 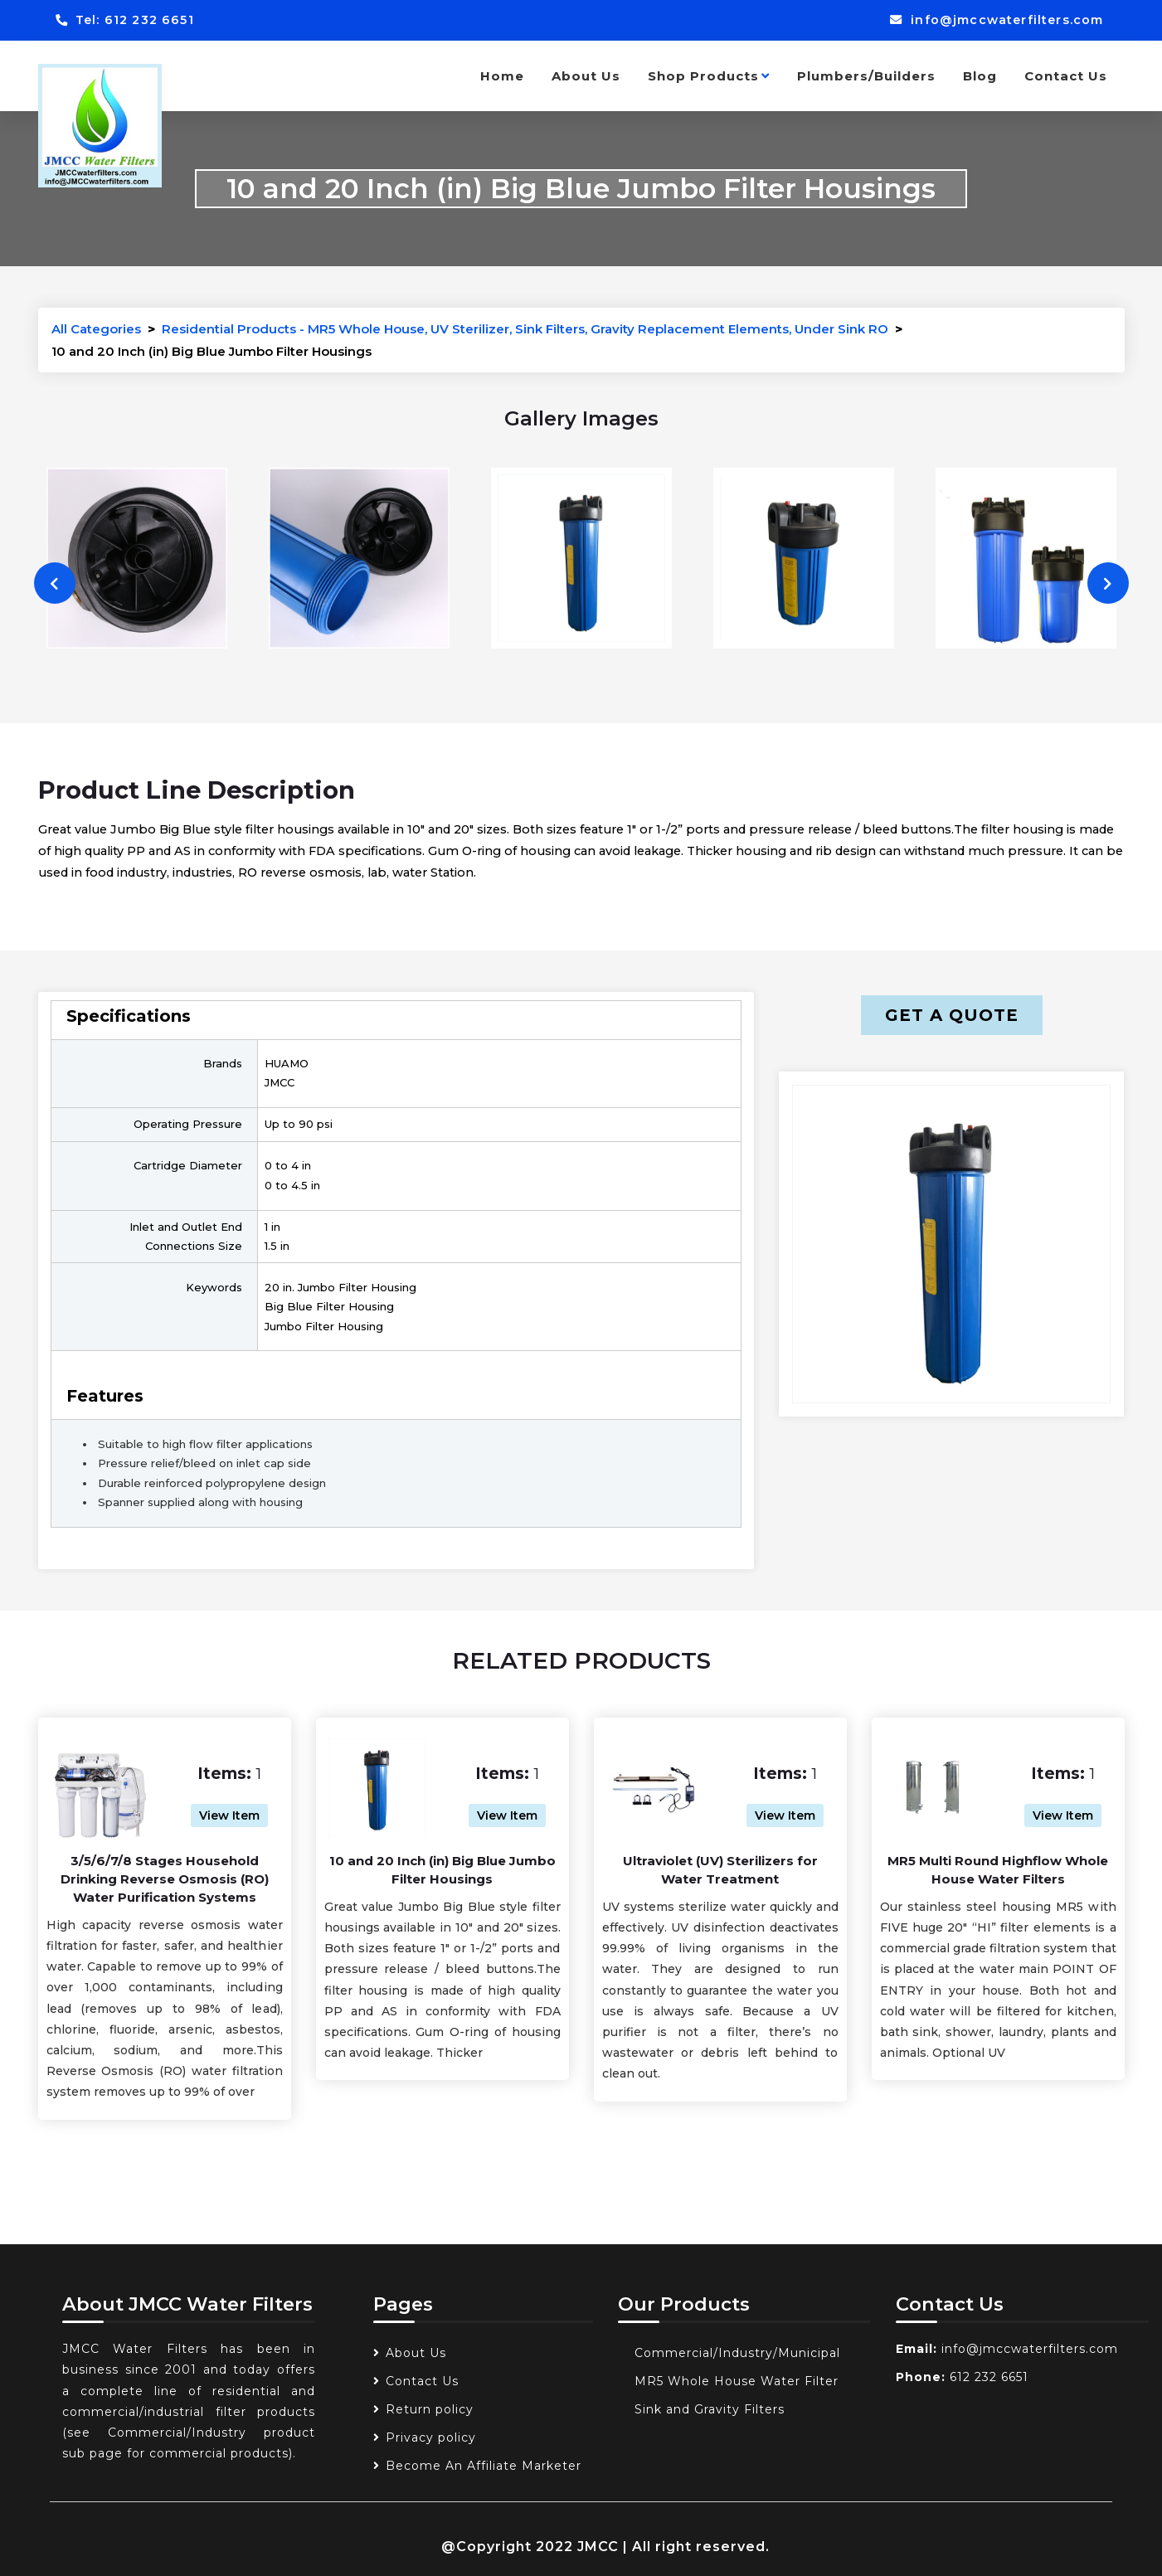 What do you see at coordinates (165, 1879) in the screenshot?
I see `3/5/6/7/8 Stages Household Drinking Reverse Osmosis (RO) Water Purification Systems` at bounding box center [165, 1879].